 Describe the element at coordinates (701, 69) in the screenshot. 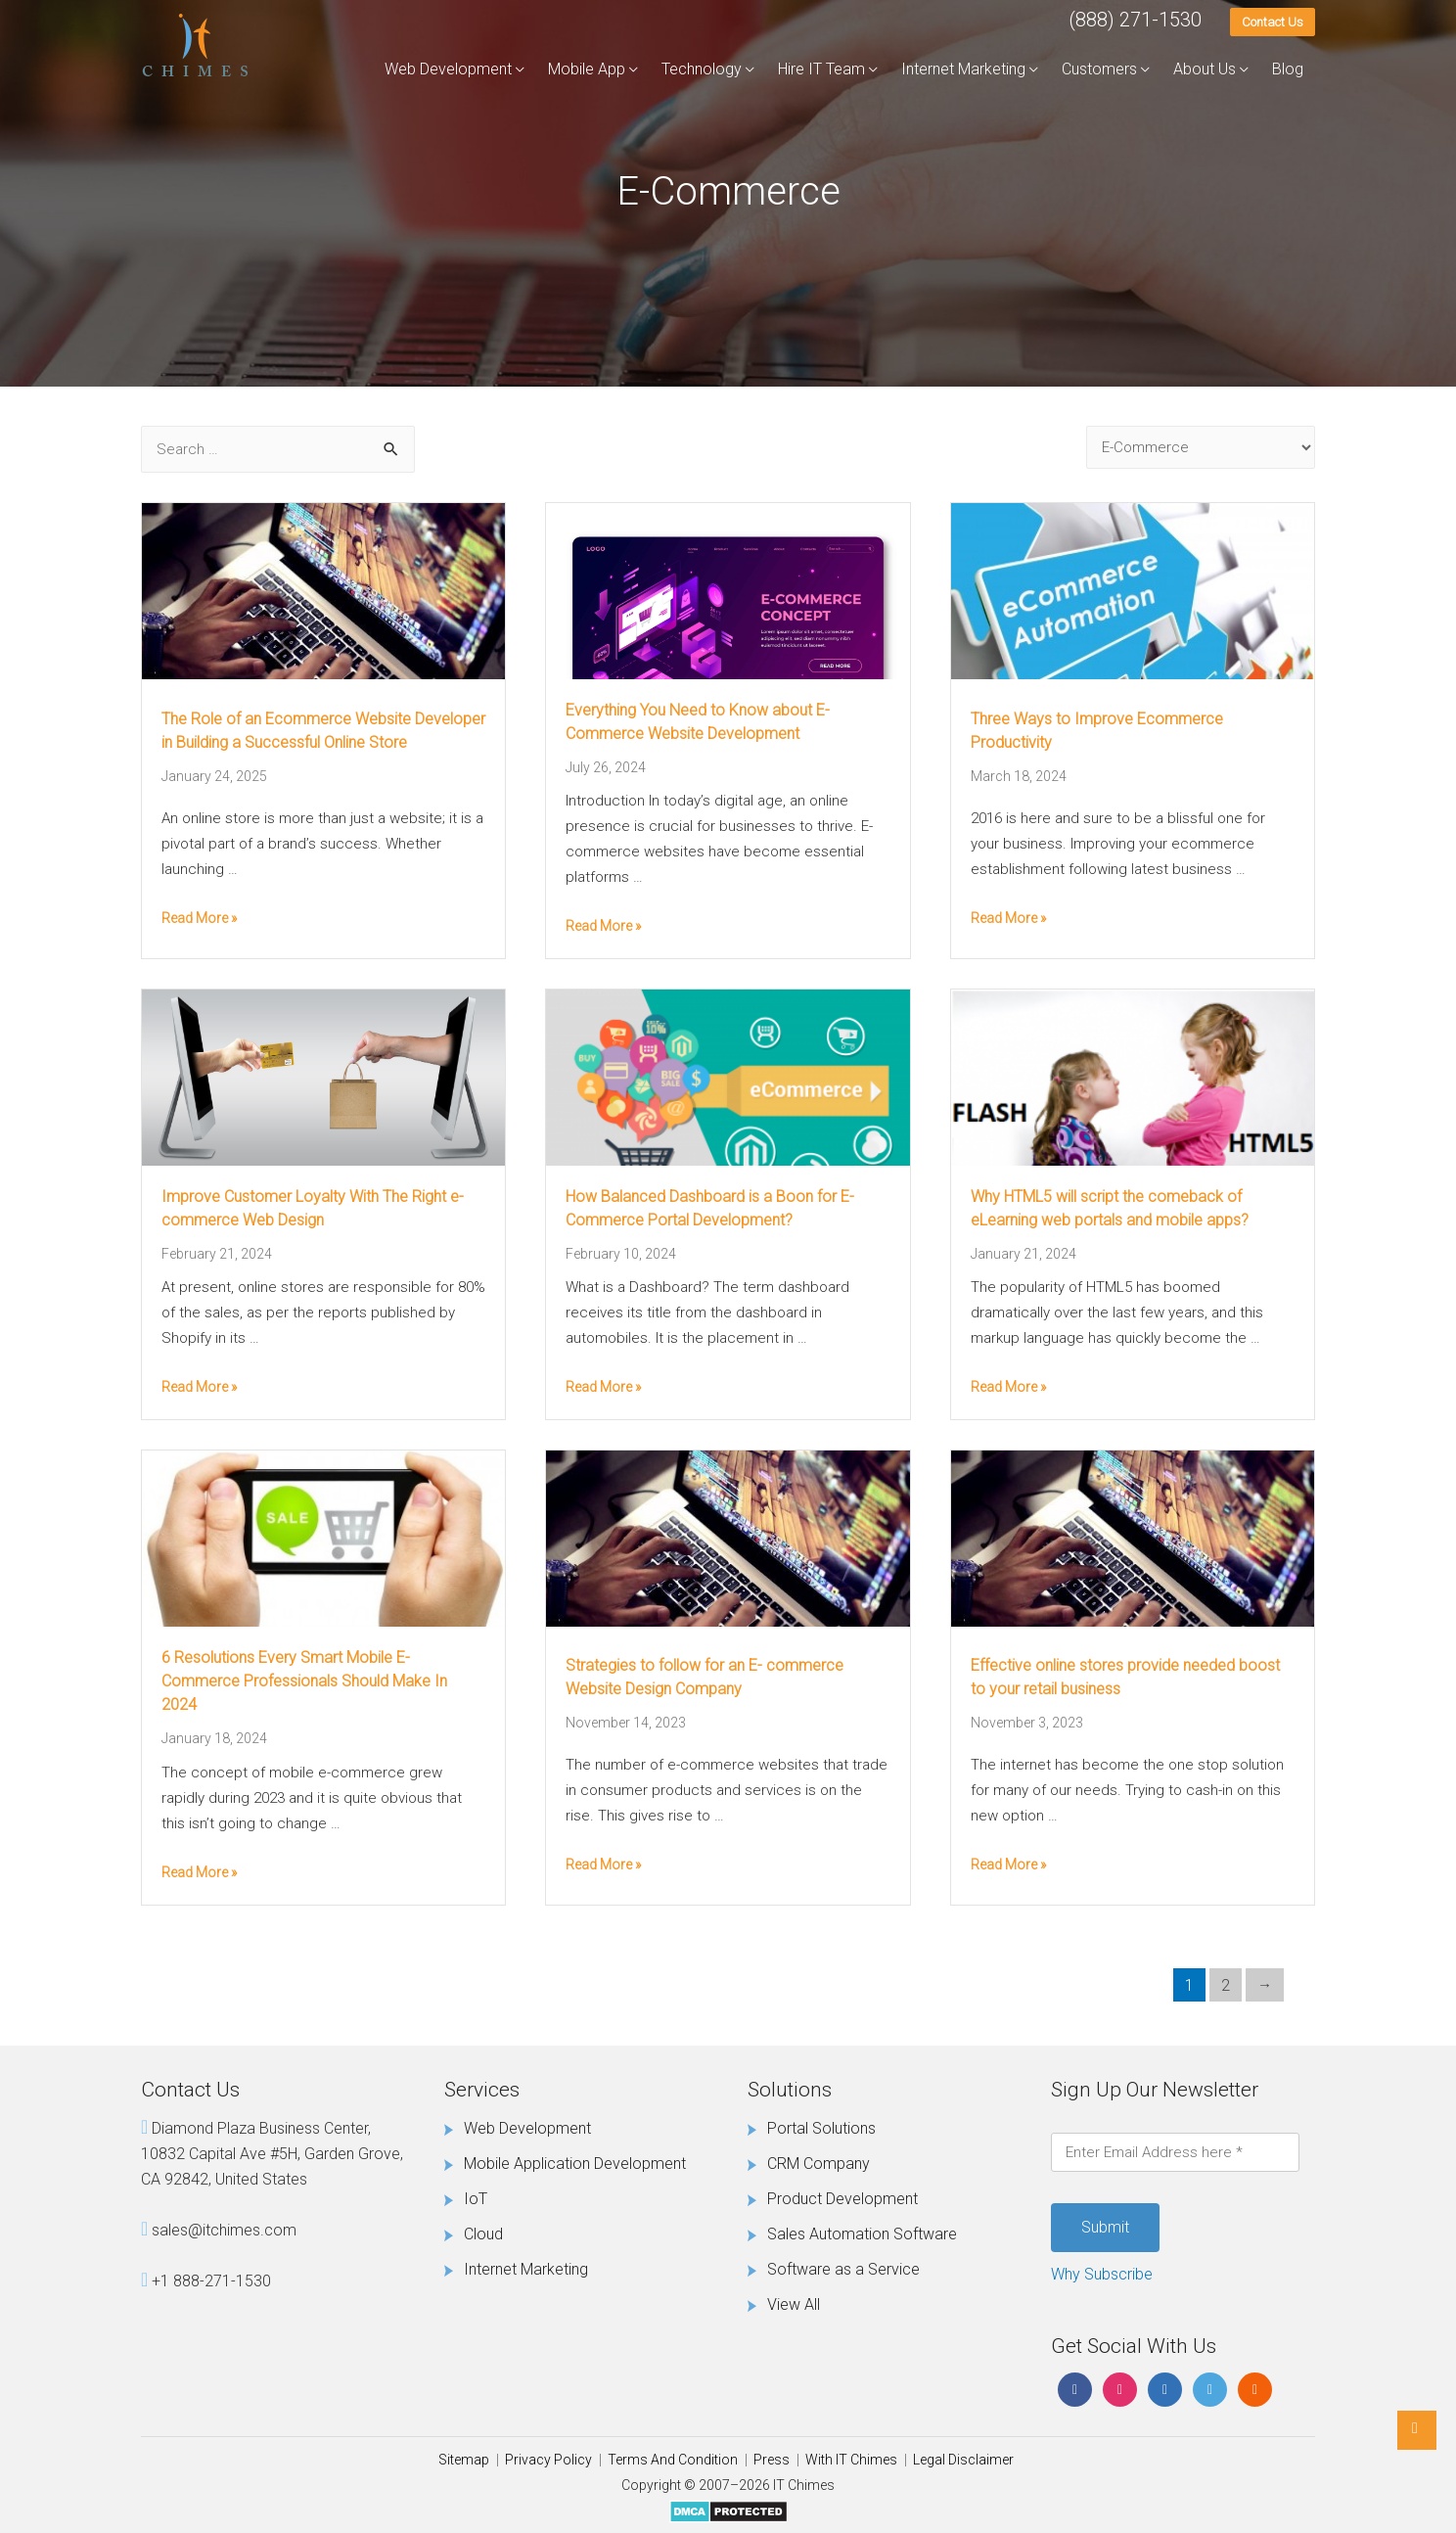

I see `Technology` at that location.